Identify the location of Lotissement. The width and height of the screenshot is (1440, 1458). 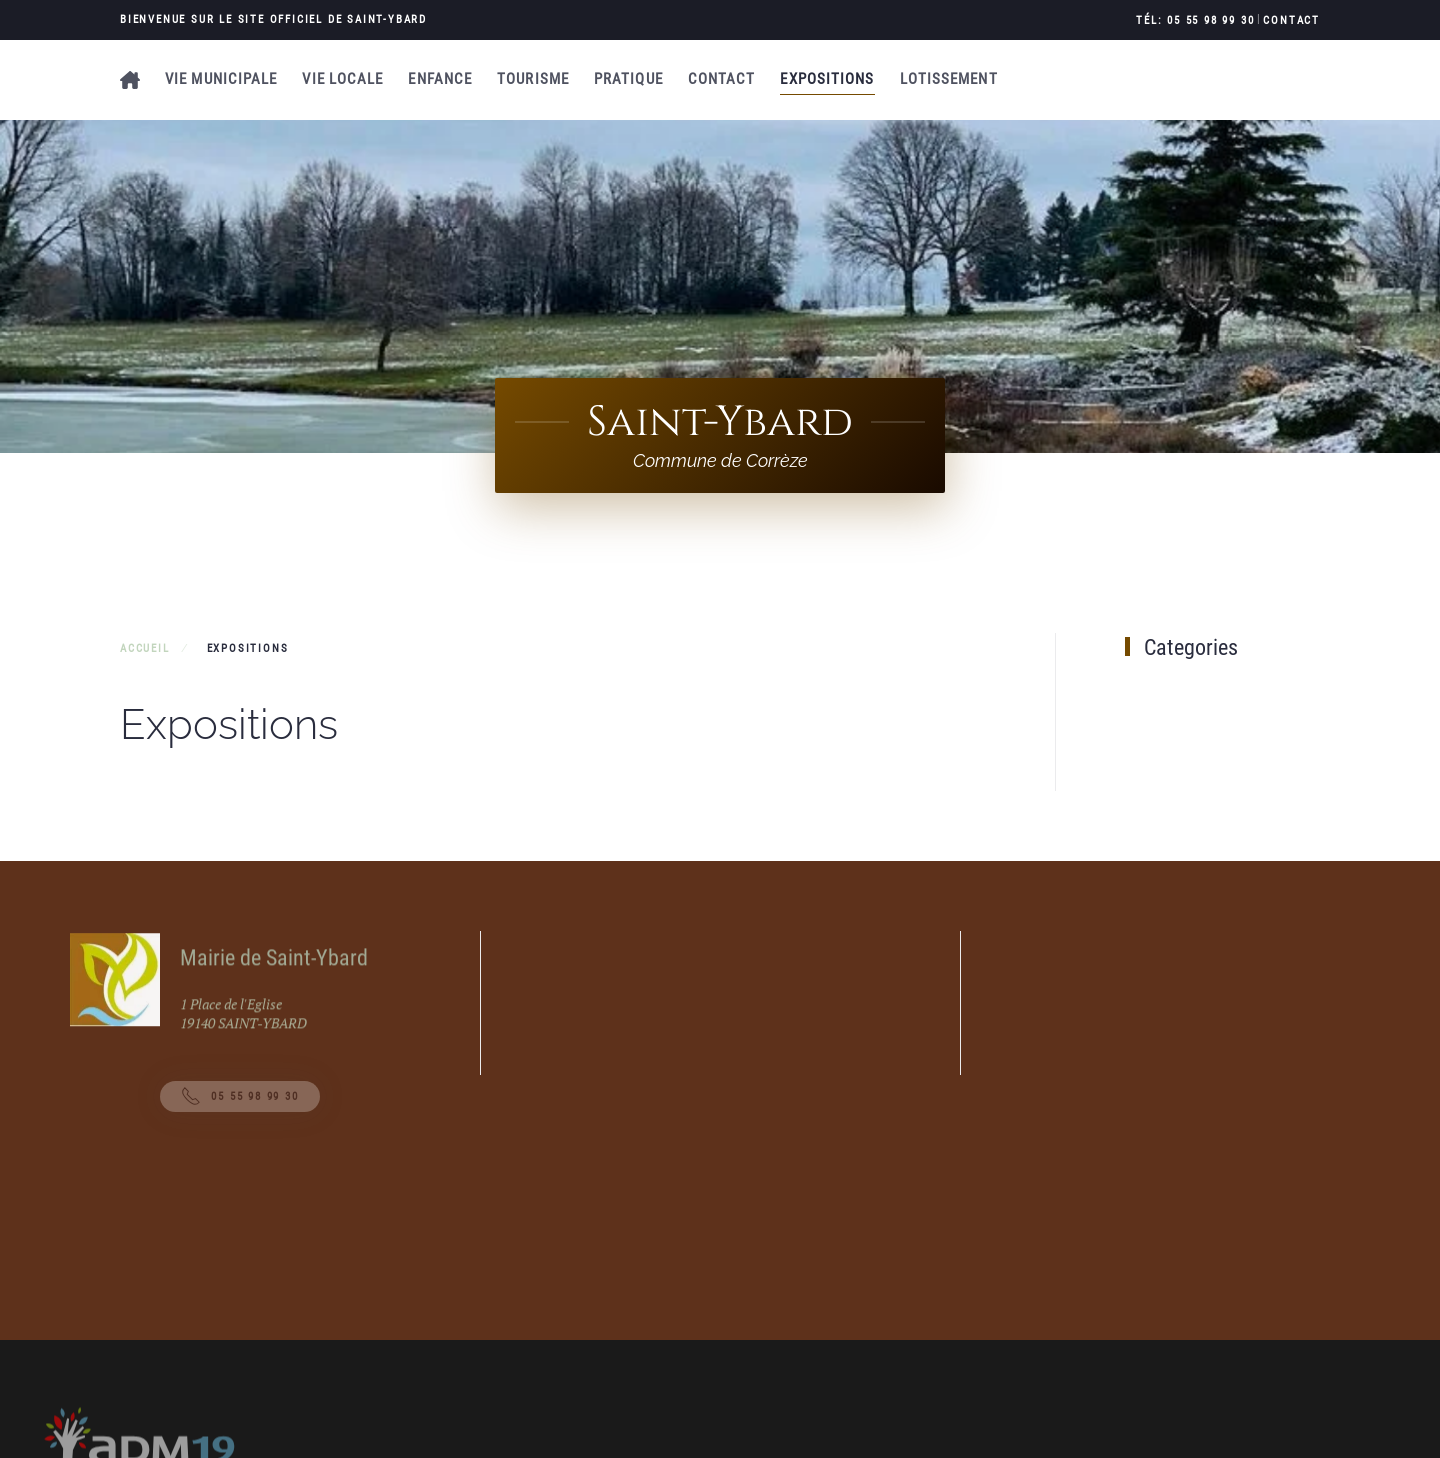
(949, 79).